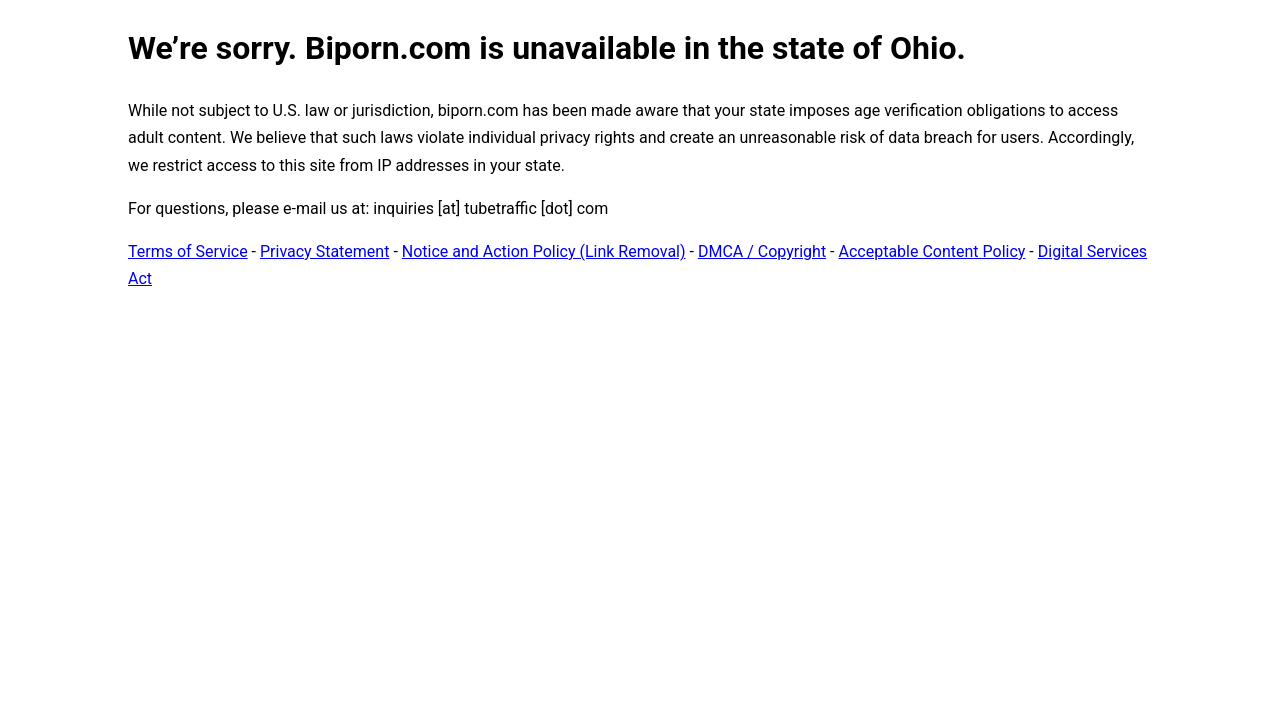 This screenshot has width=1280, height=720. What do you see at coordinates (324, 251) in the screenshot?
I see `Privacy Statement` at bounding box center [324, 251].